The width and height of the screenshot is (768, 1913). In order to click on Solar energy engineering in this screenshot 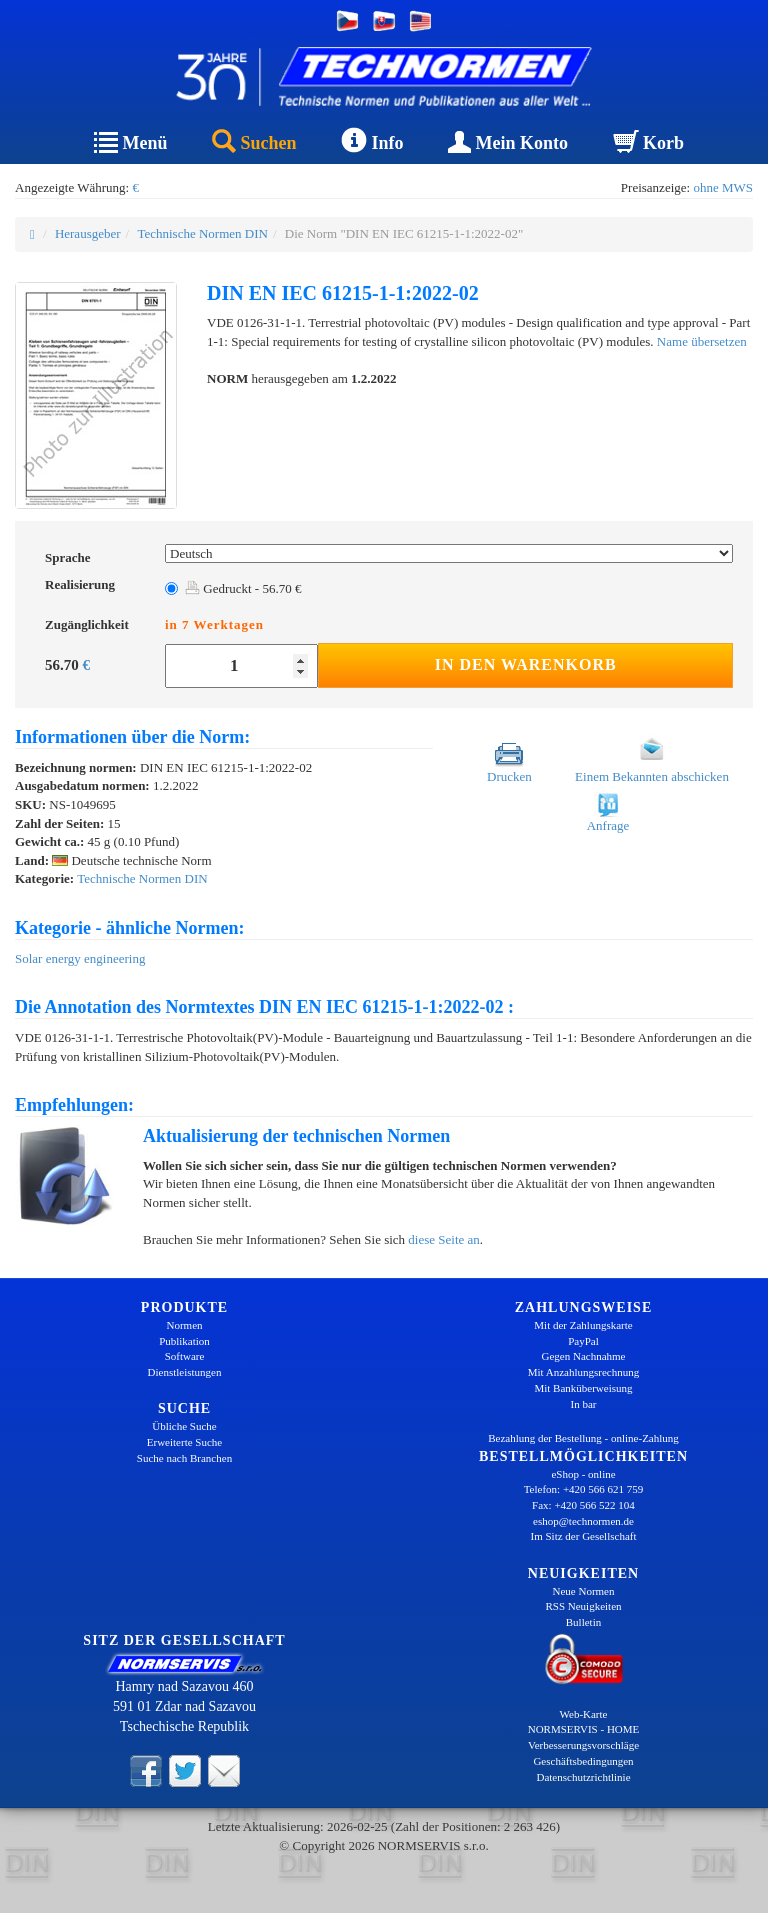, I will do `click(80, 958)`.